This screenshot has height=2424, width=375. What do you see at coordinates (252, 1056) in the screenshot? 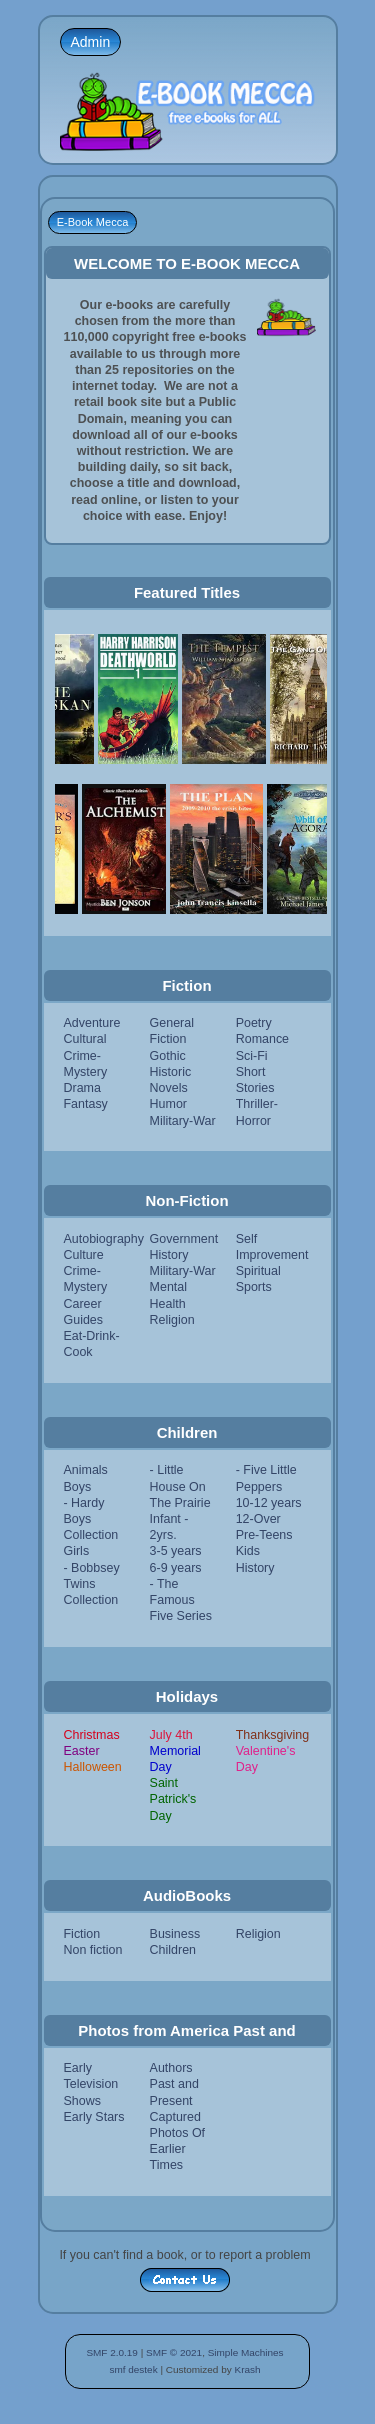
I see `Sci-Fi` at bounding box center [252, 1056].